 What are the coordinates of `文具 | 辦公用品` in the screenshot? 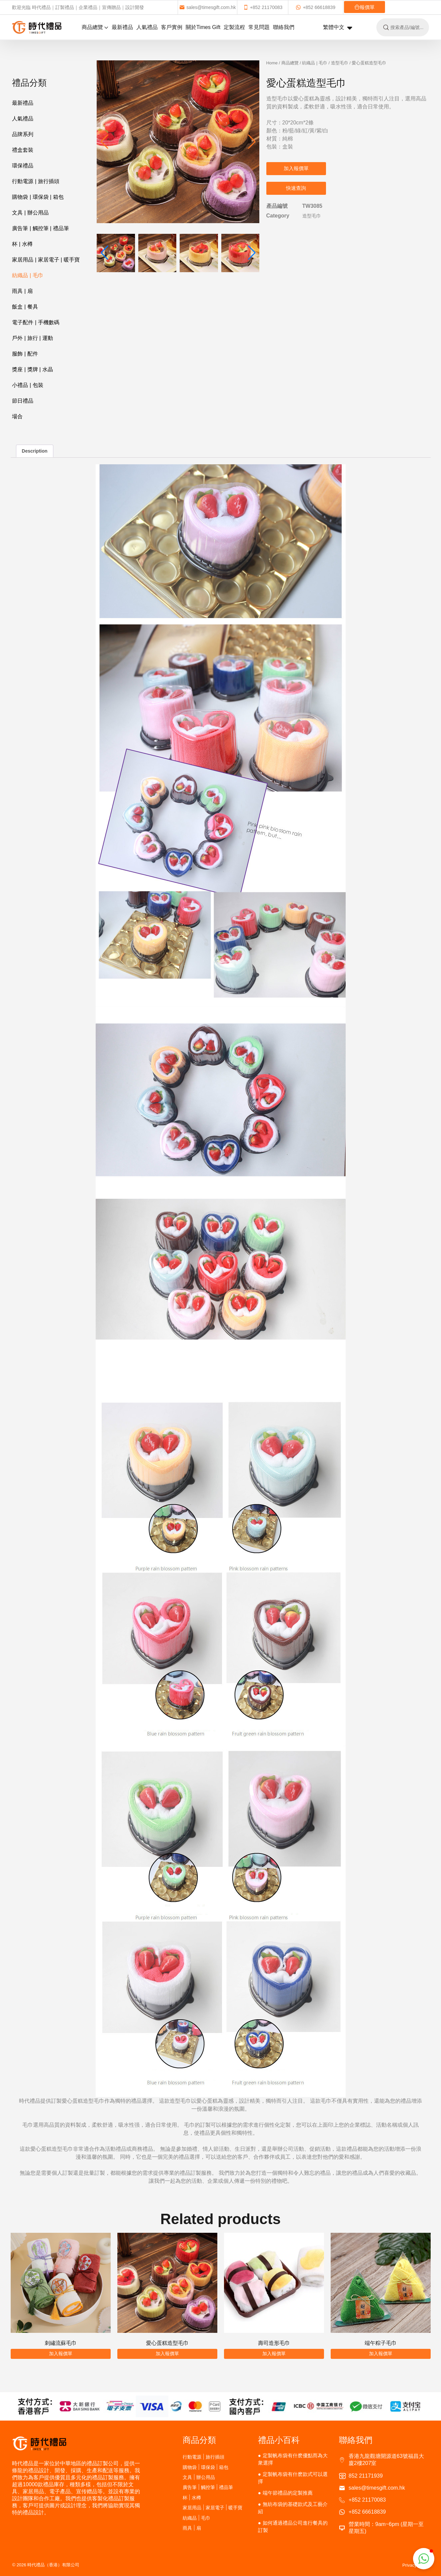 It's located at (30, 212).